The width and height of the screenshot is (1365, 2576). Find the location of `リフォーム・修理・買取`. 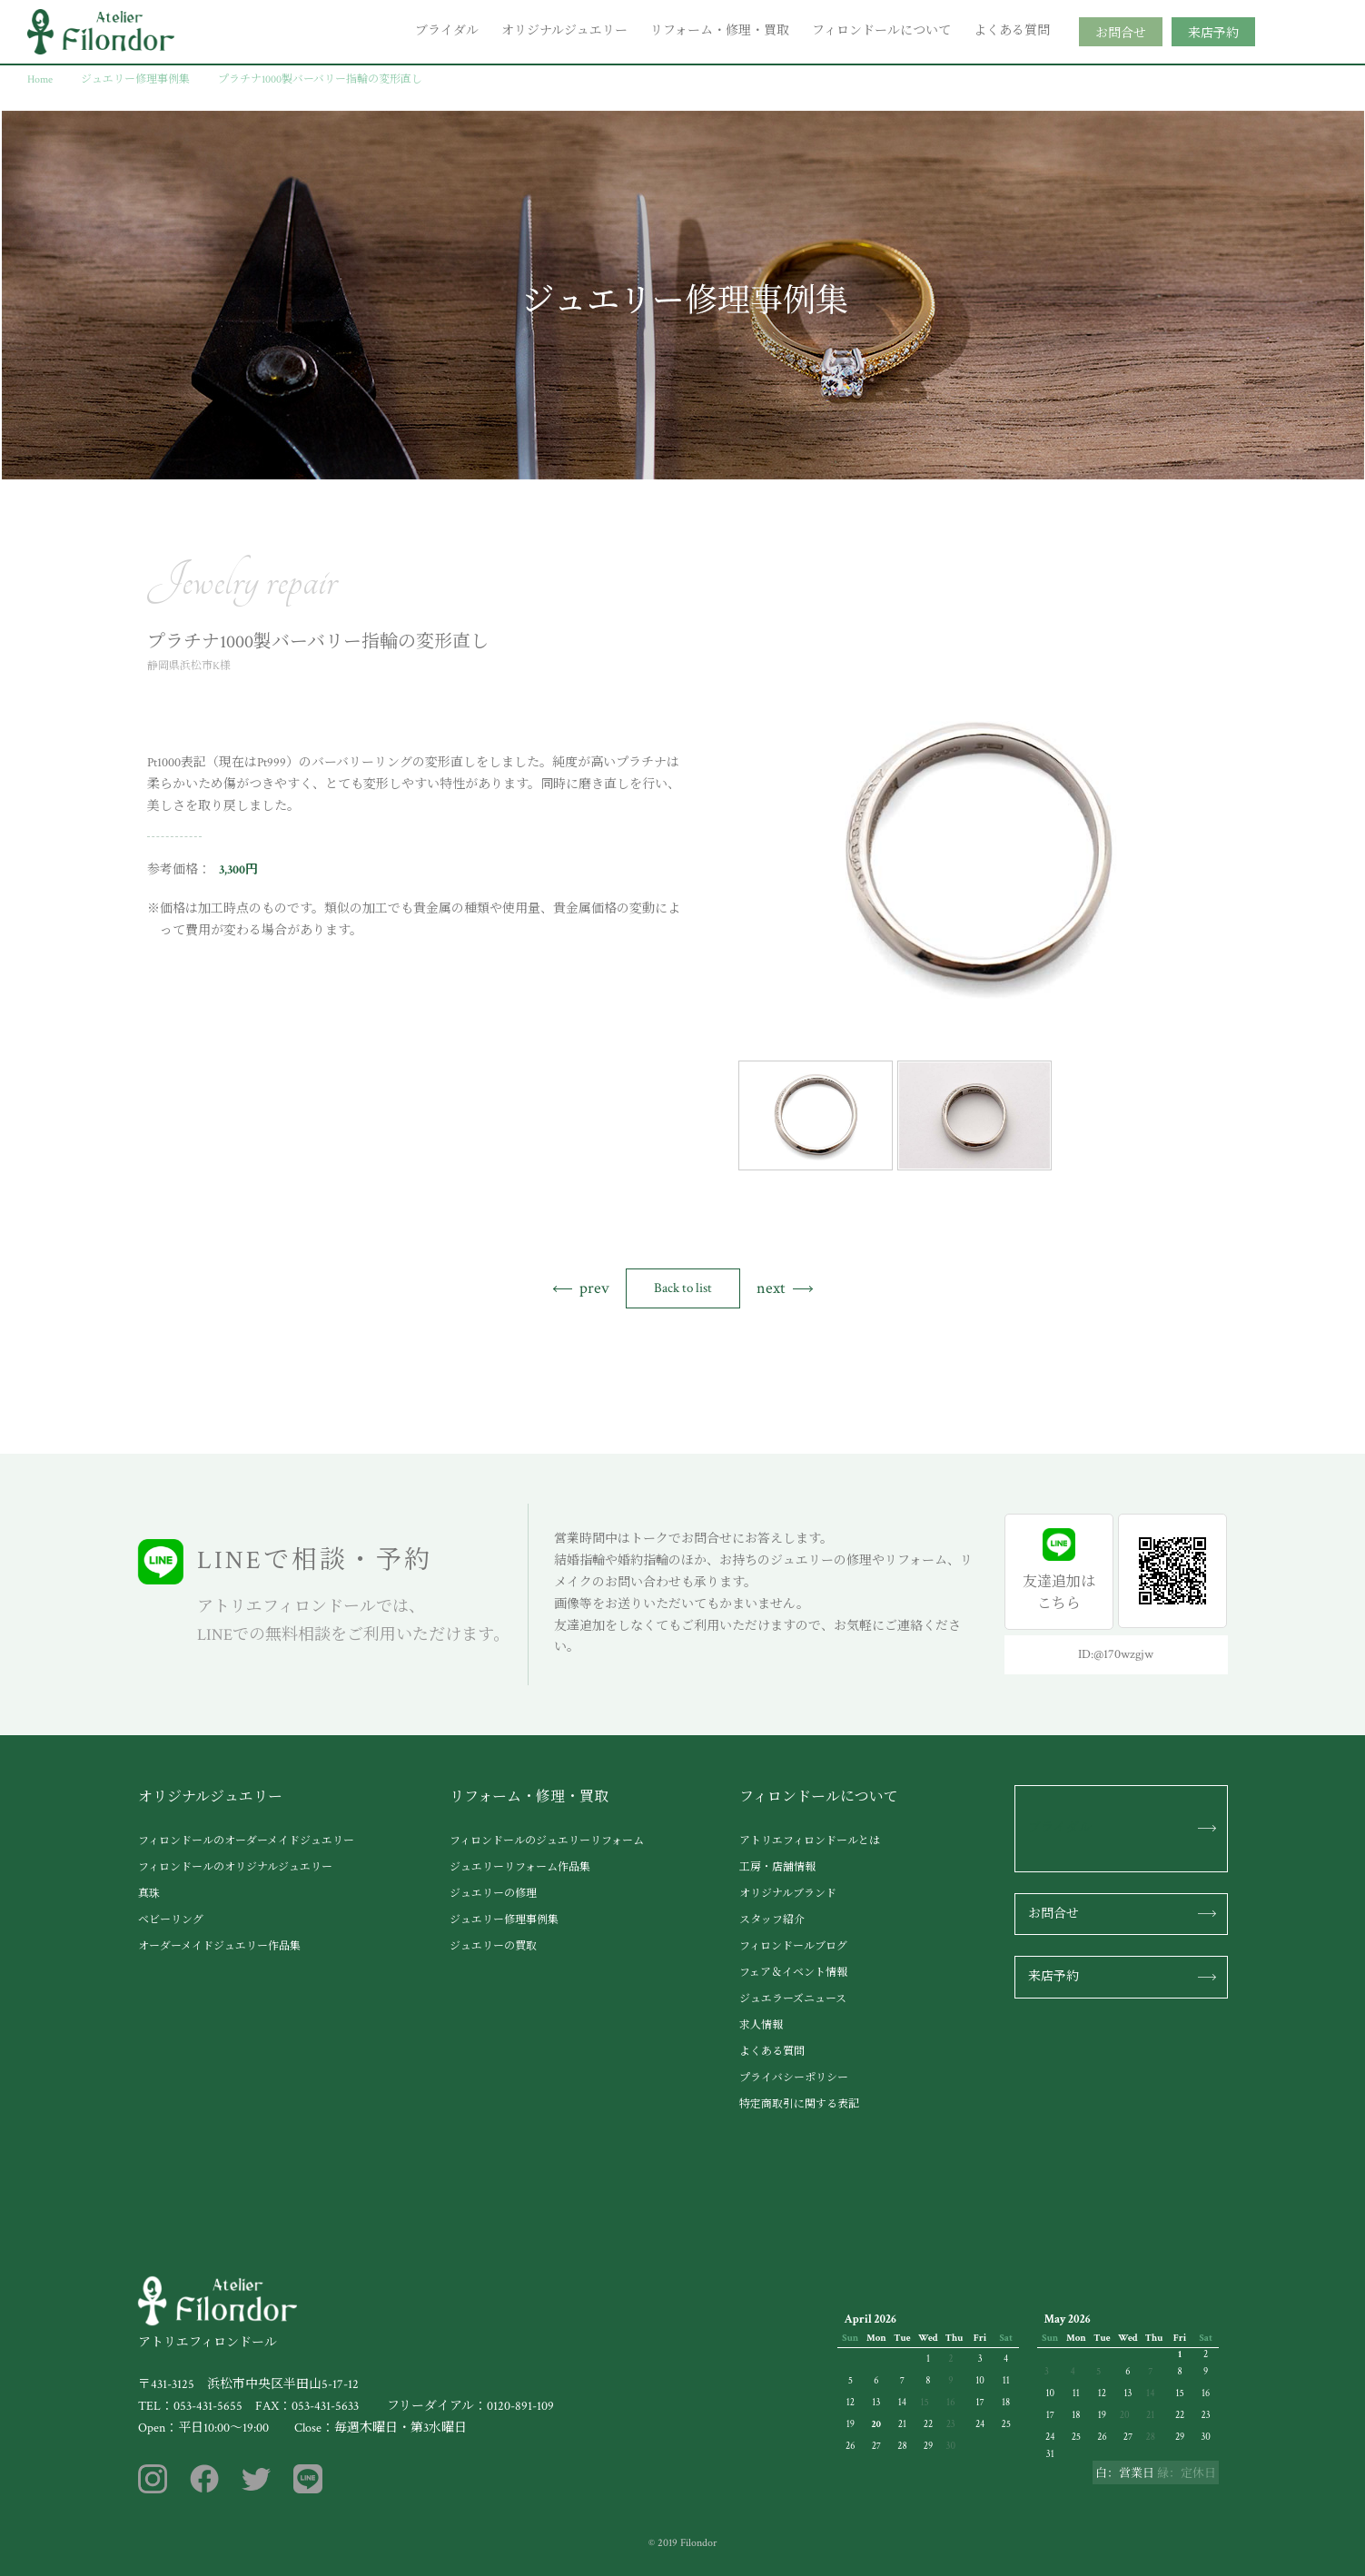

リフォーム・修理・買取 is located at coordinates (719, 31).